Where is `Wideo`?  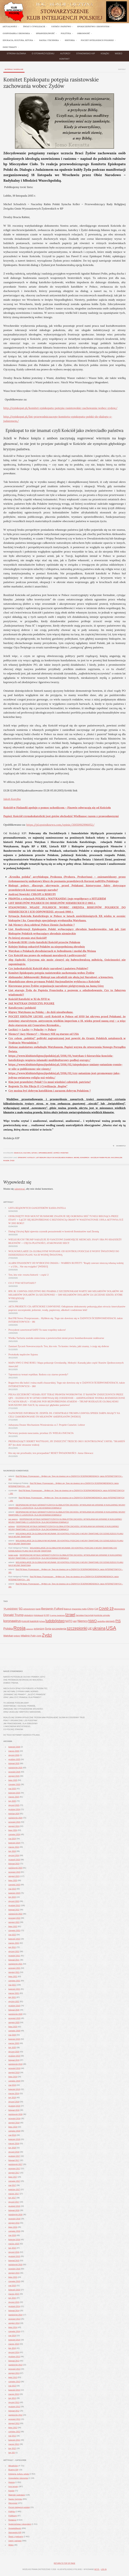 Wideo is located at coordinates (118, 53).